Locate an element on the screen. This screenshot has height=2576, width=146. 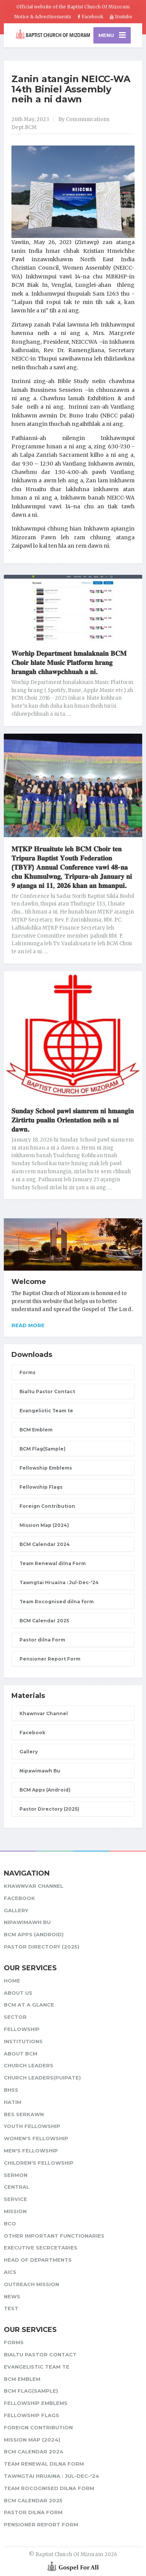
Khawnvar Channel is located at coordinates (43, 1713).